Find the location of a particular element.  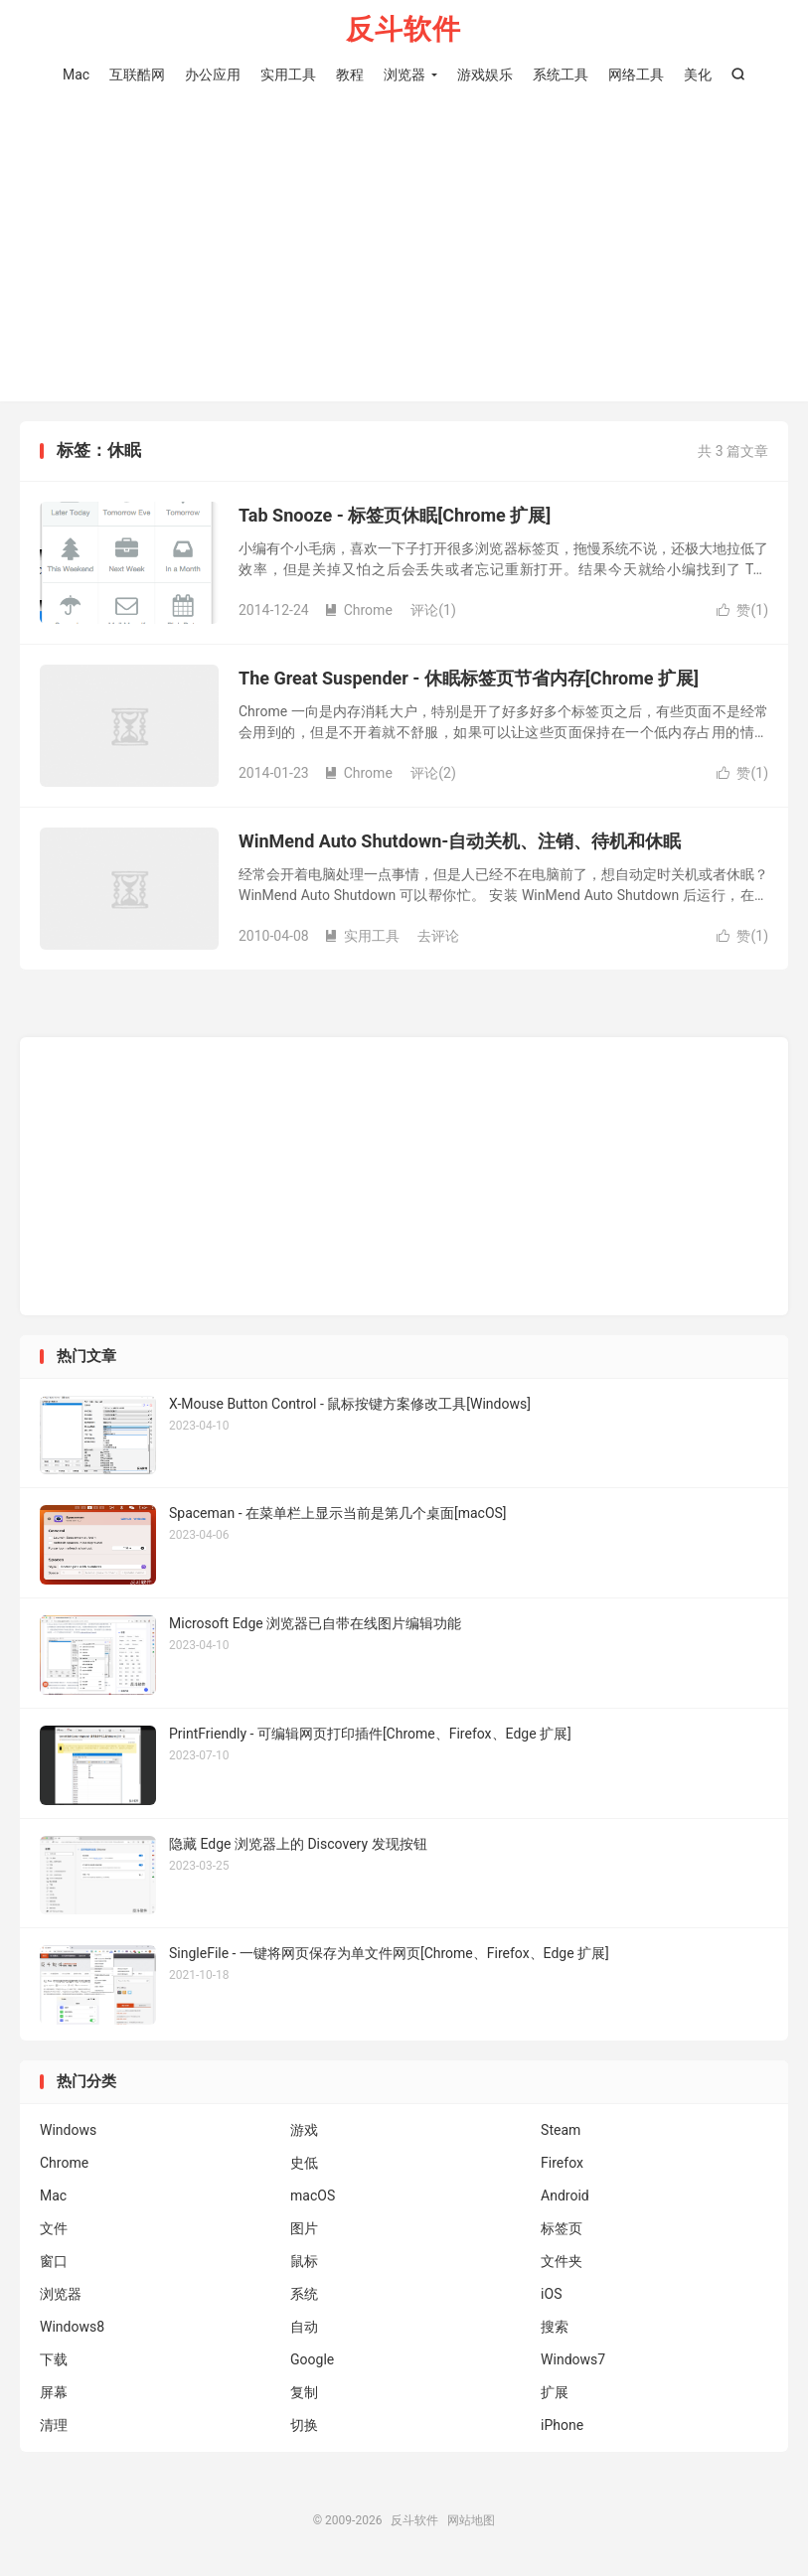

评论(1) is located at coordinates (433, 610).